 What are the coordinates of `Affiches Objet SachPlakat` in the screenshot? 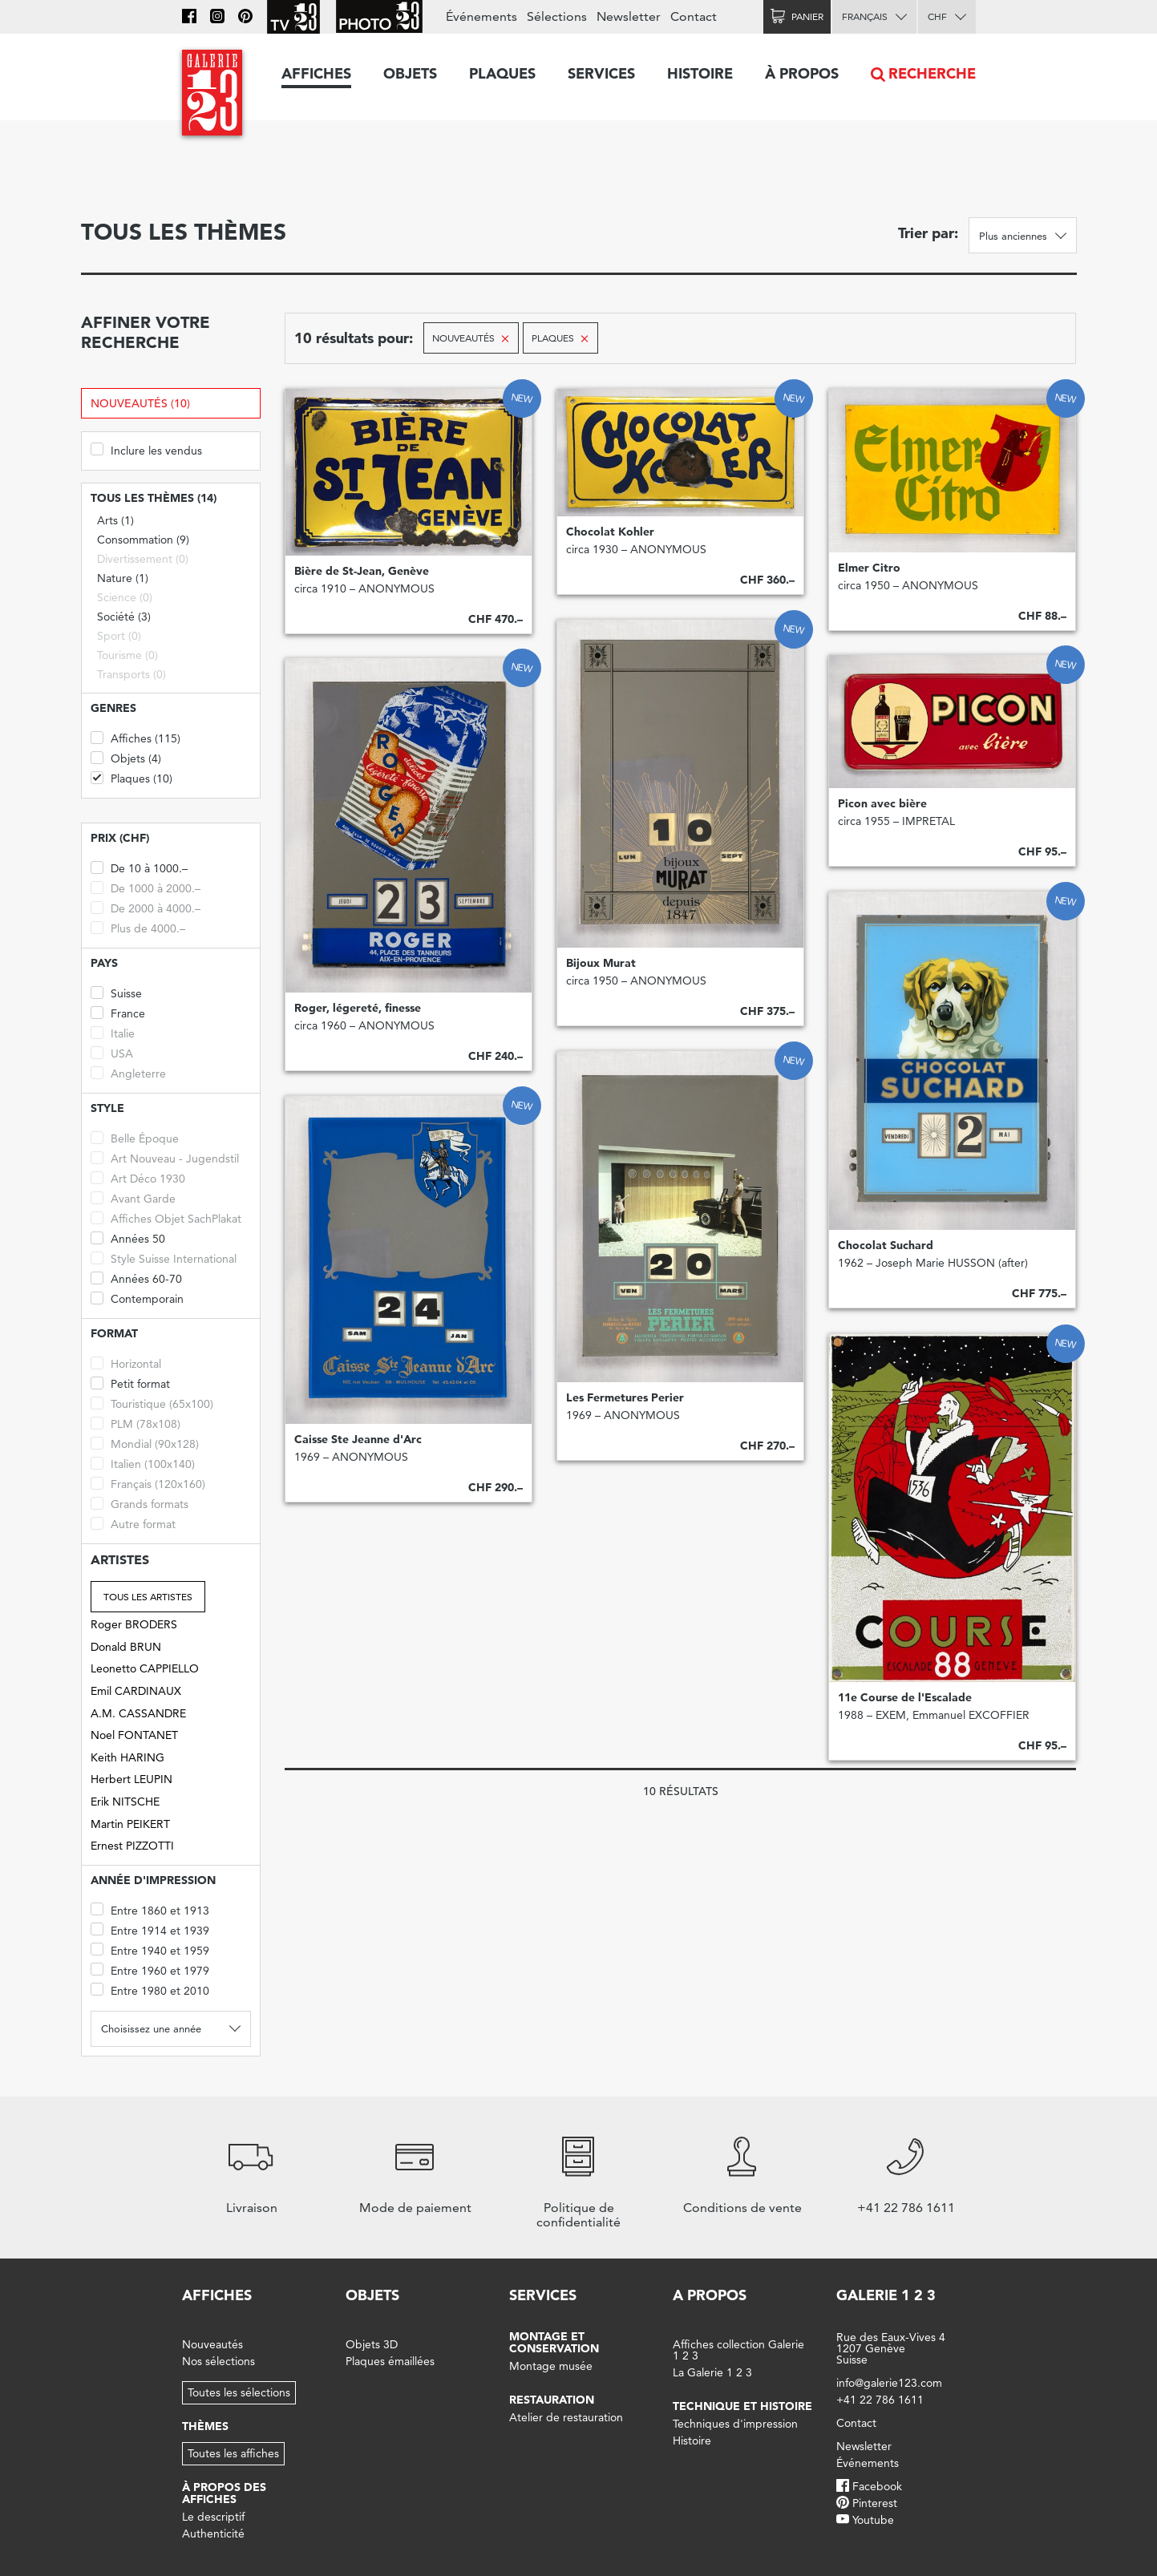 It's located at (166, 1217).